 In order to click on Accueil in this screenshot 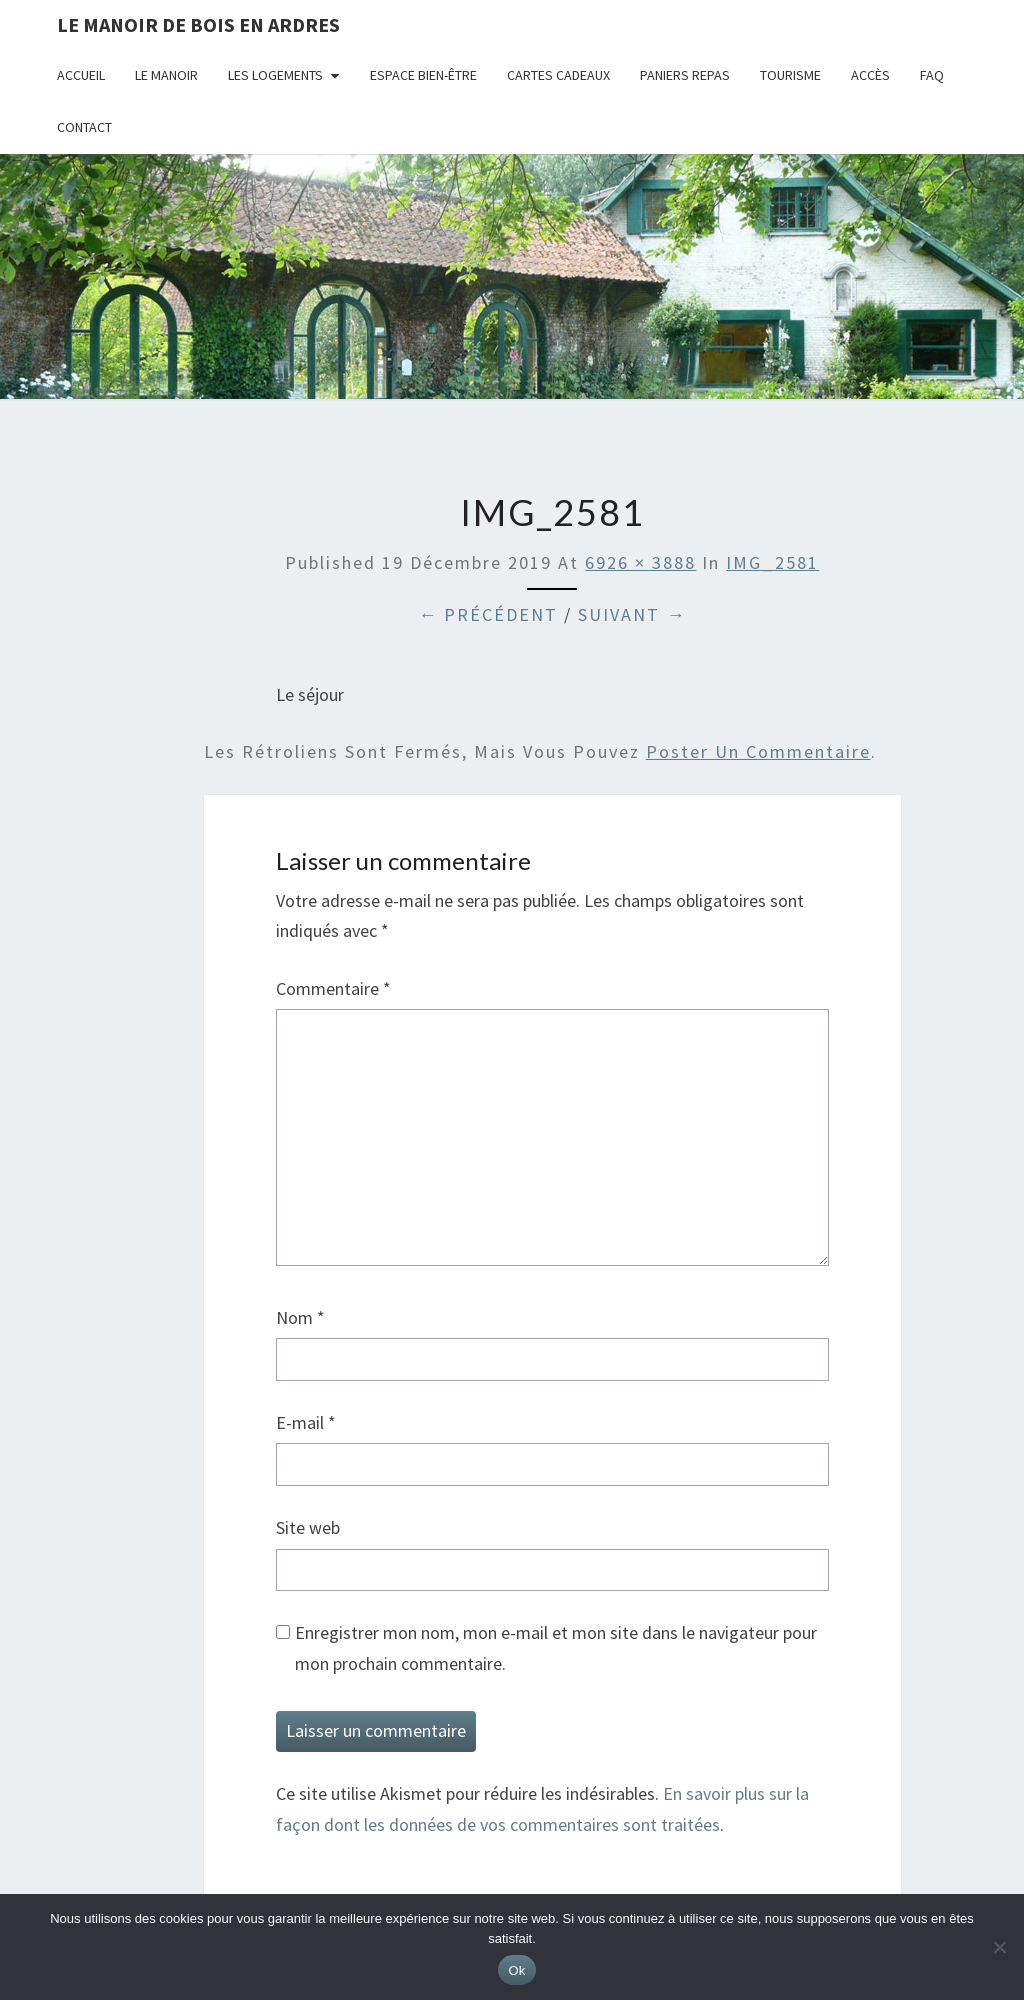, I will do `click(81, 75)`.